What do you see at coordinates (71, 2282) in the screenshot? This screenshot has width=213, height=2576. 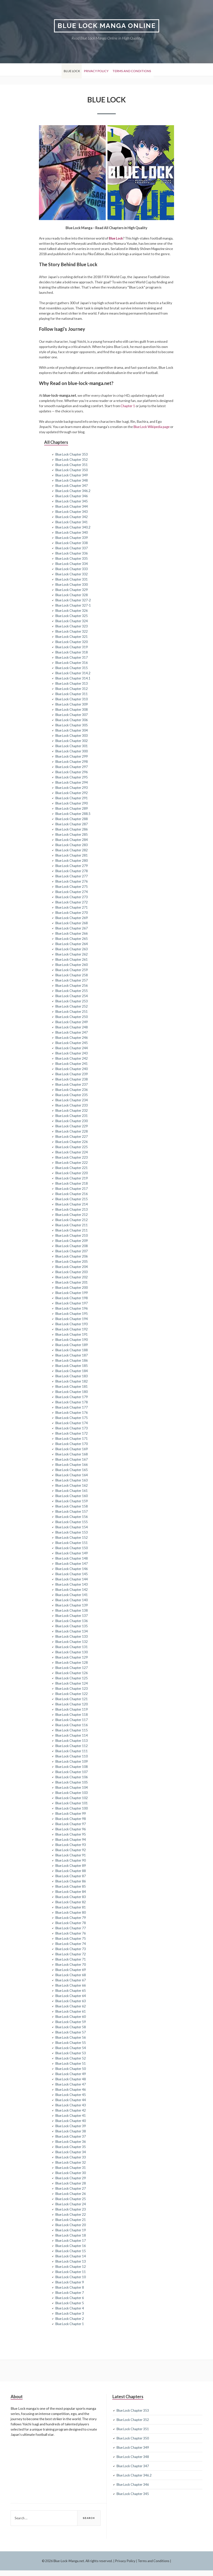 I see `Blue Lock Chapter 10` at bounding box center [71, 2282].